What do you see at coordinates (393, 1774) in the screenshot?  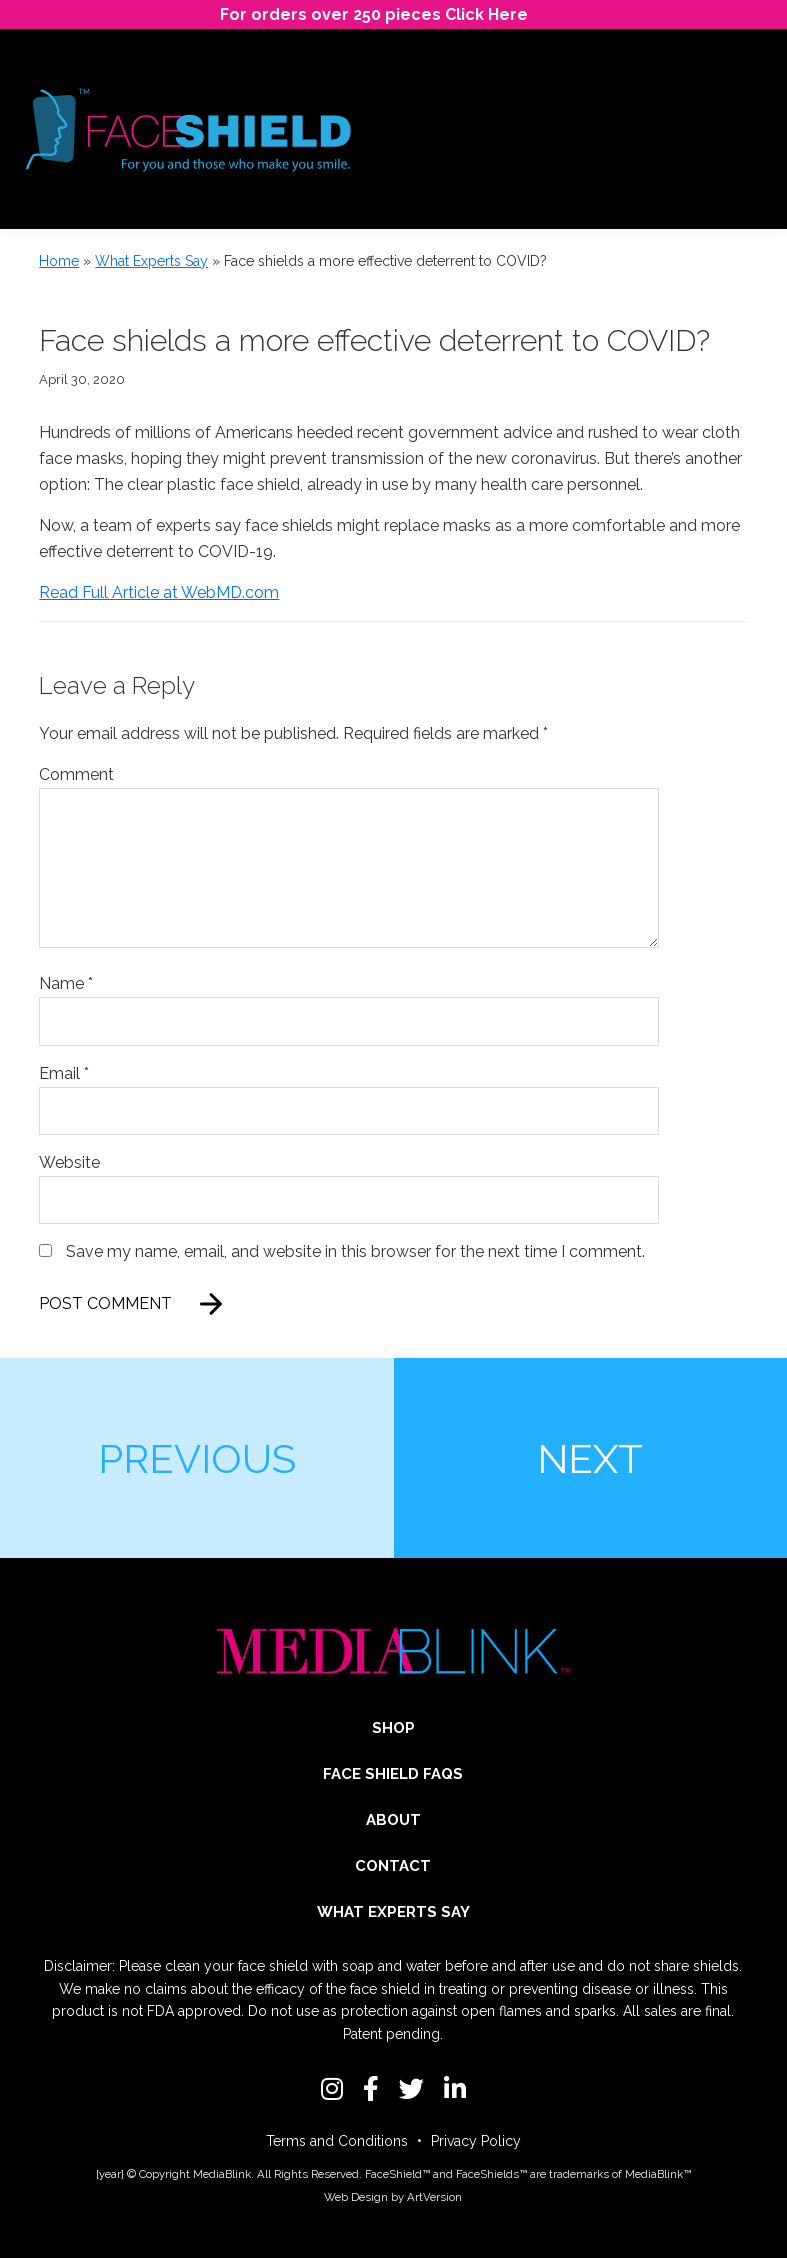 I see `Face Shield FAQs` at bounding box center [393, 1774].